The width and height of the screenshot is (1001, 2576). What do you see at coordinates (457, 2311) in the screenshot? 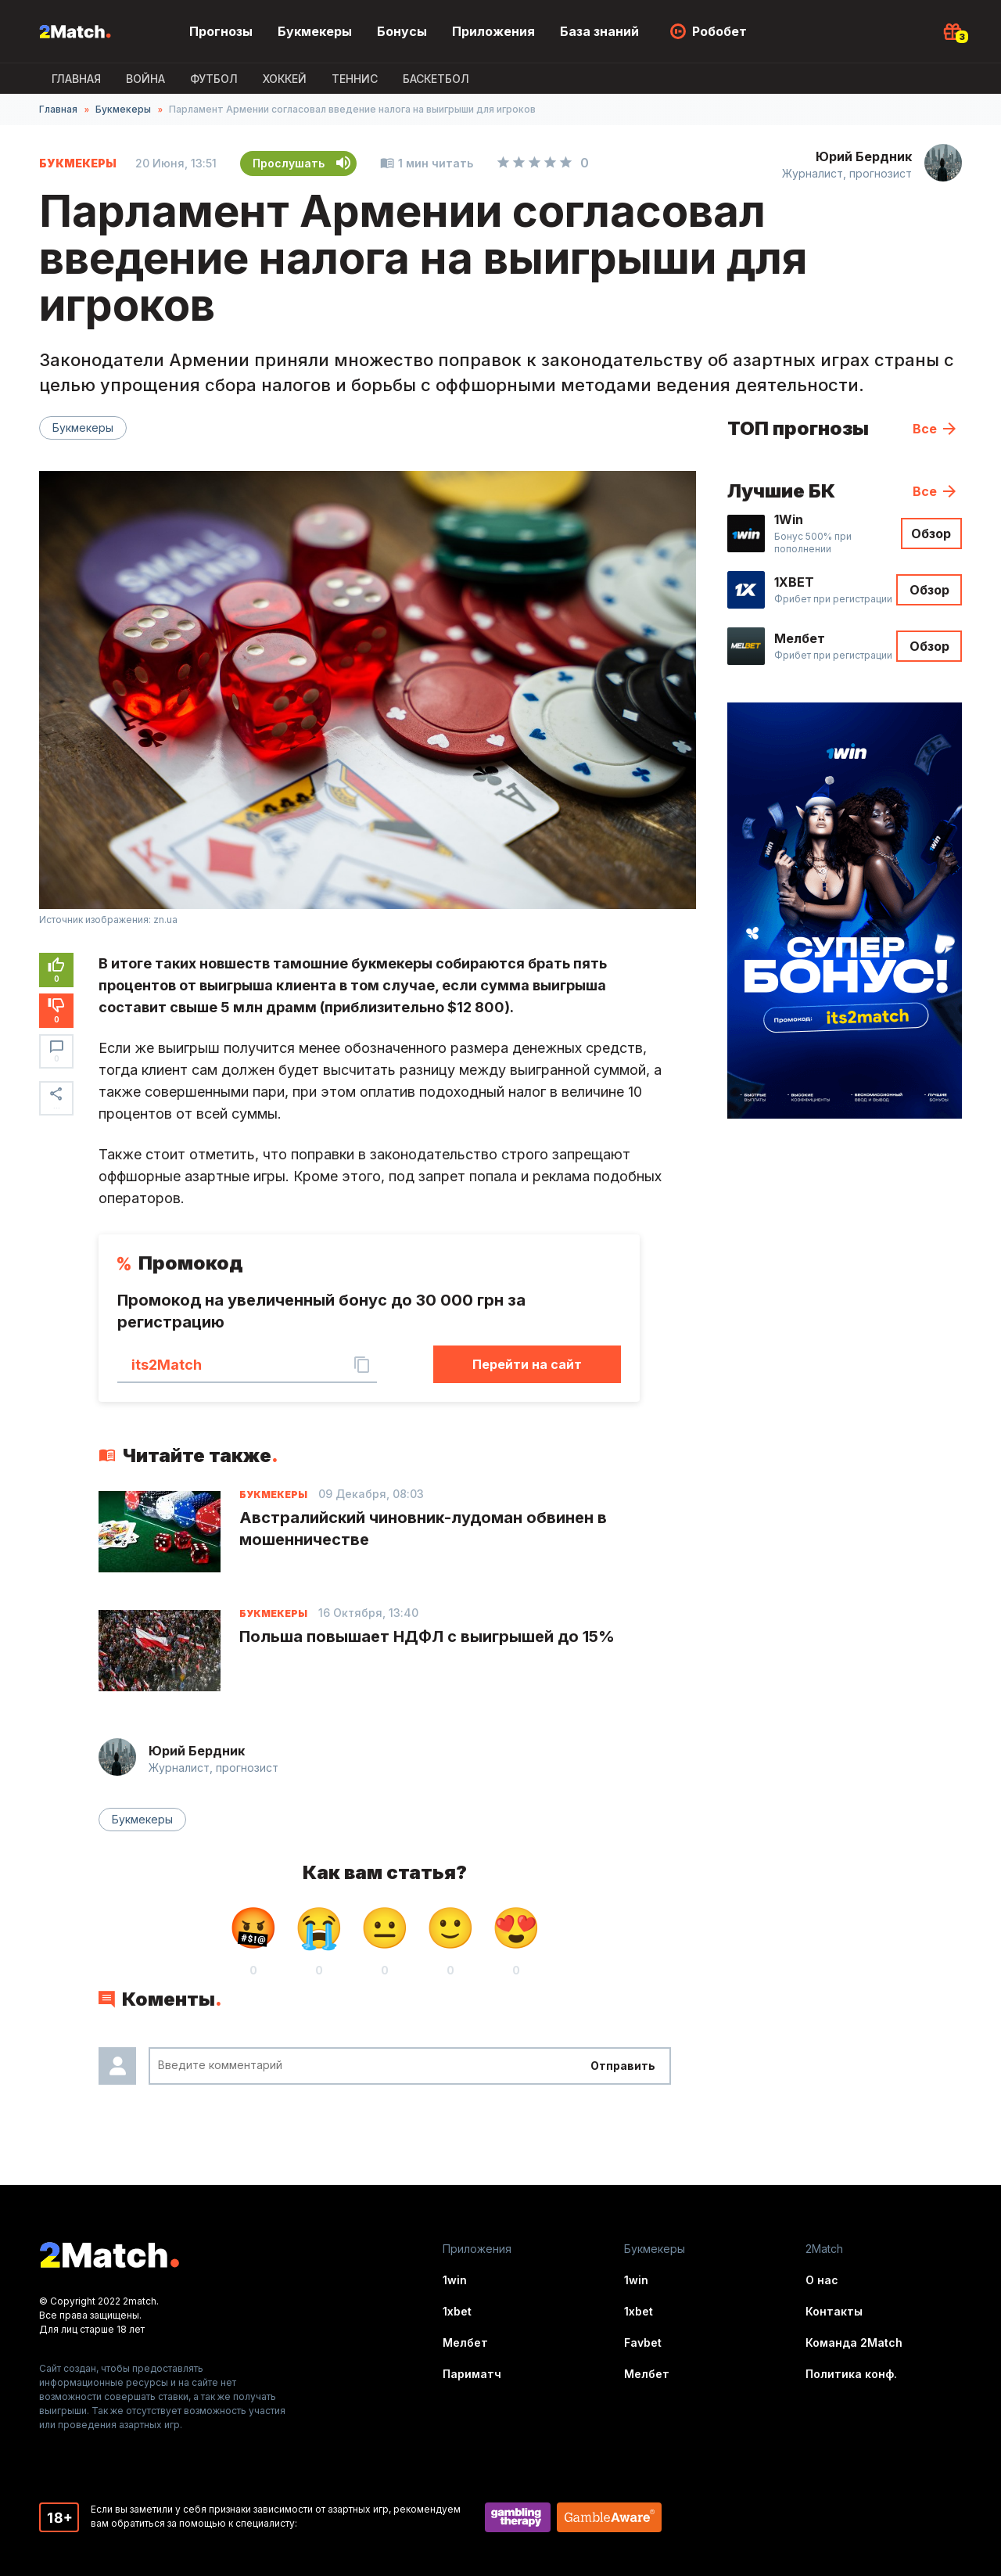
I see `1xbet` at bounding box center [457, 2311].